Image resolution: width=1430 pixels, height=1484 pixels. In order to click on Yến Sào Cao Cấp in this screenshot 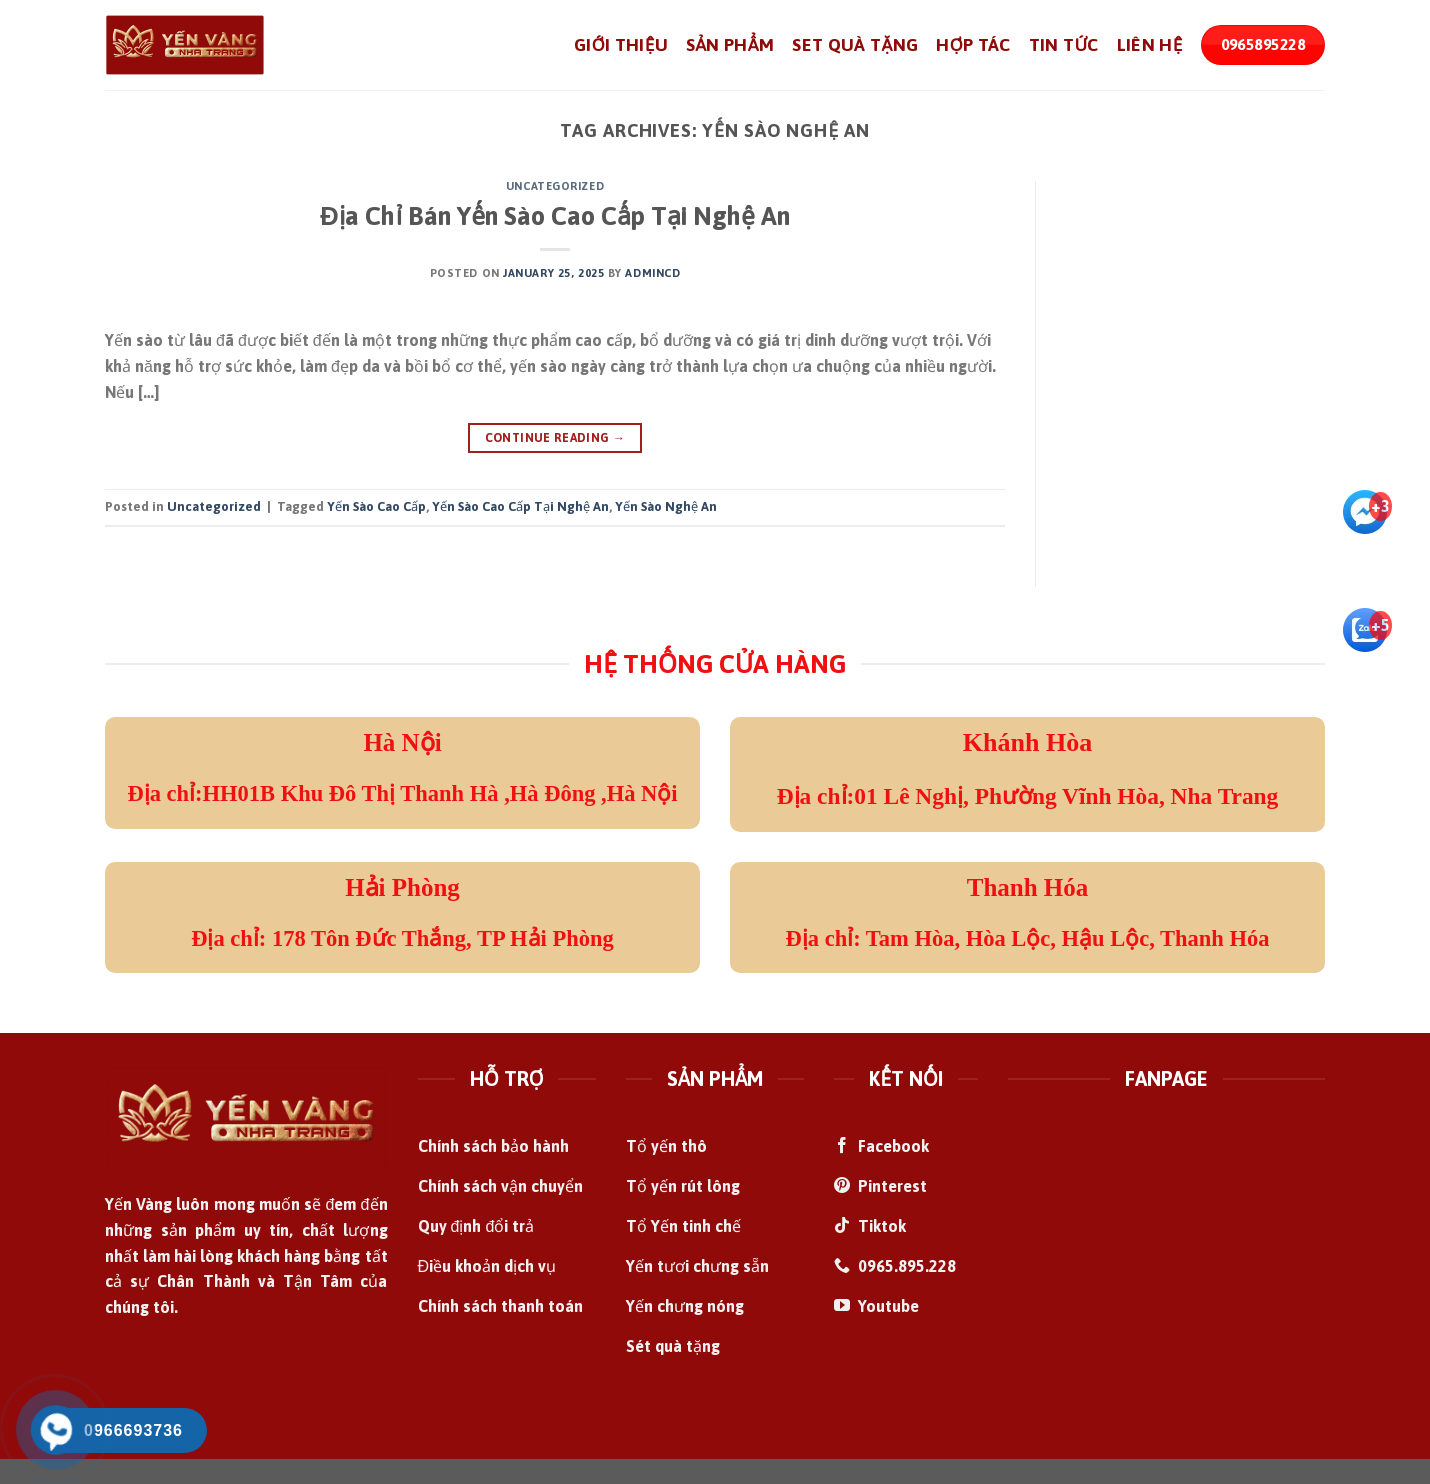, I will do `click(376, 506)`.